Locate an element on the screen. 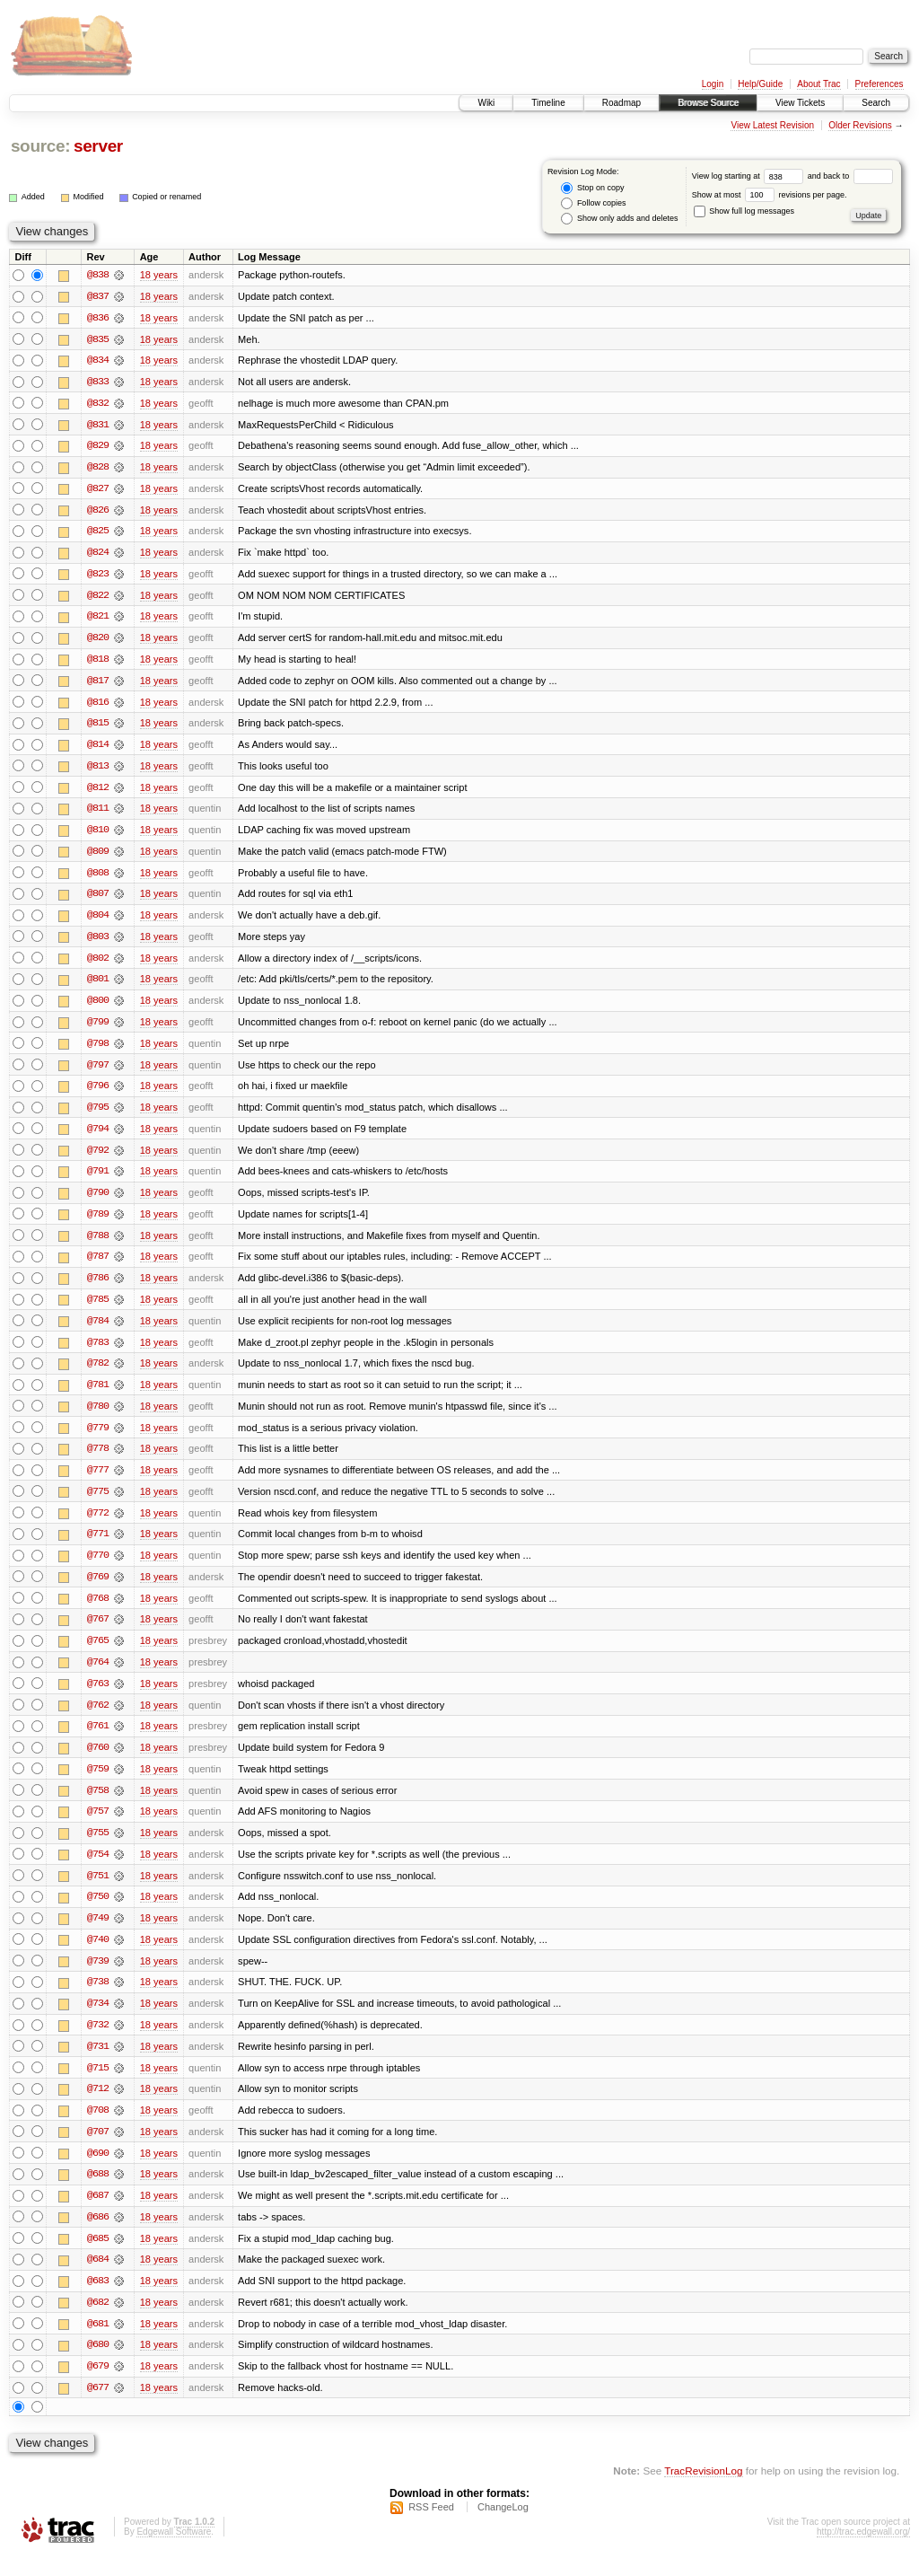  @831 is located at coordinates (98, 425).